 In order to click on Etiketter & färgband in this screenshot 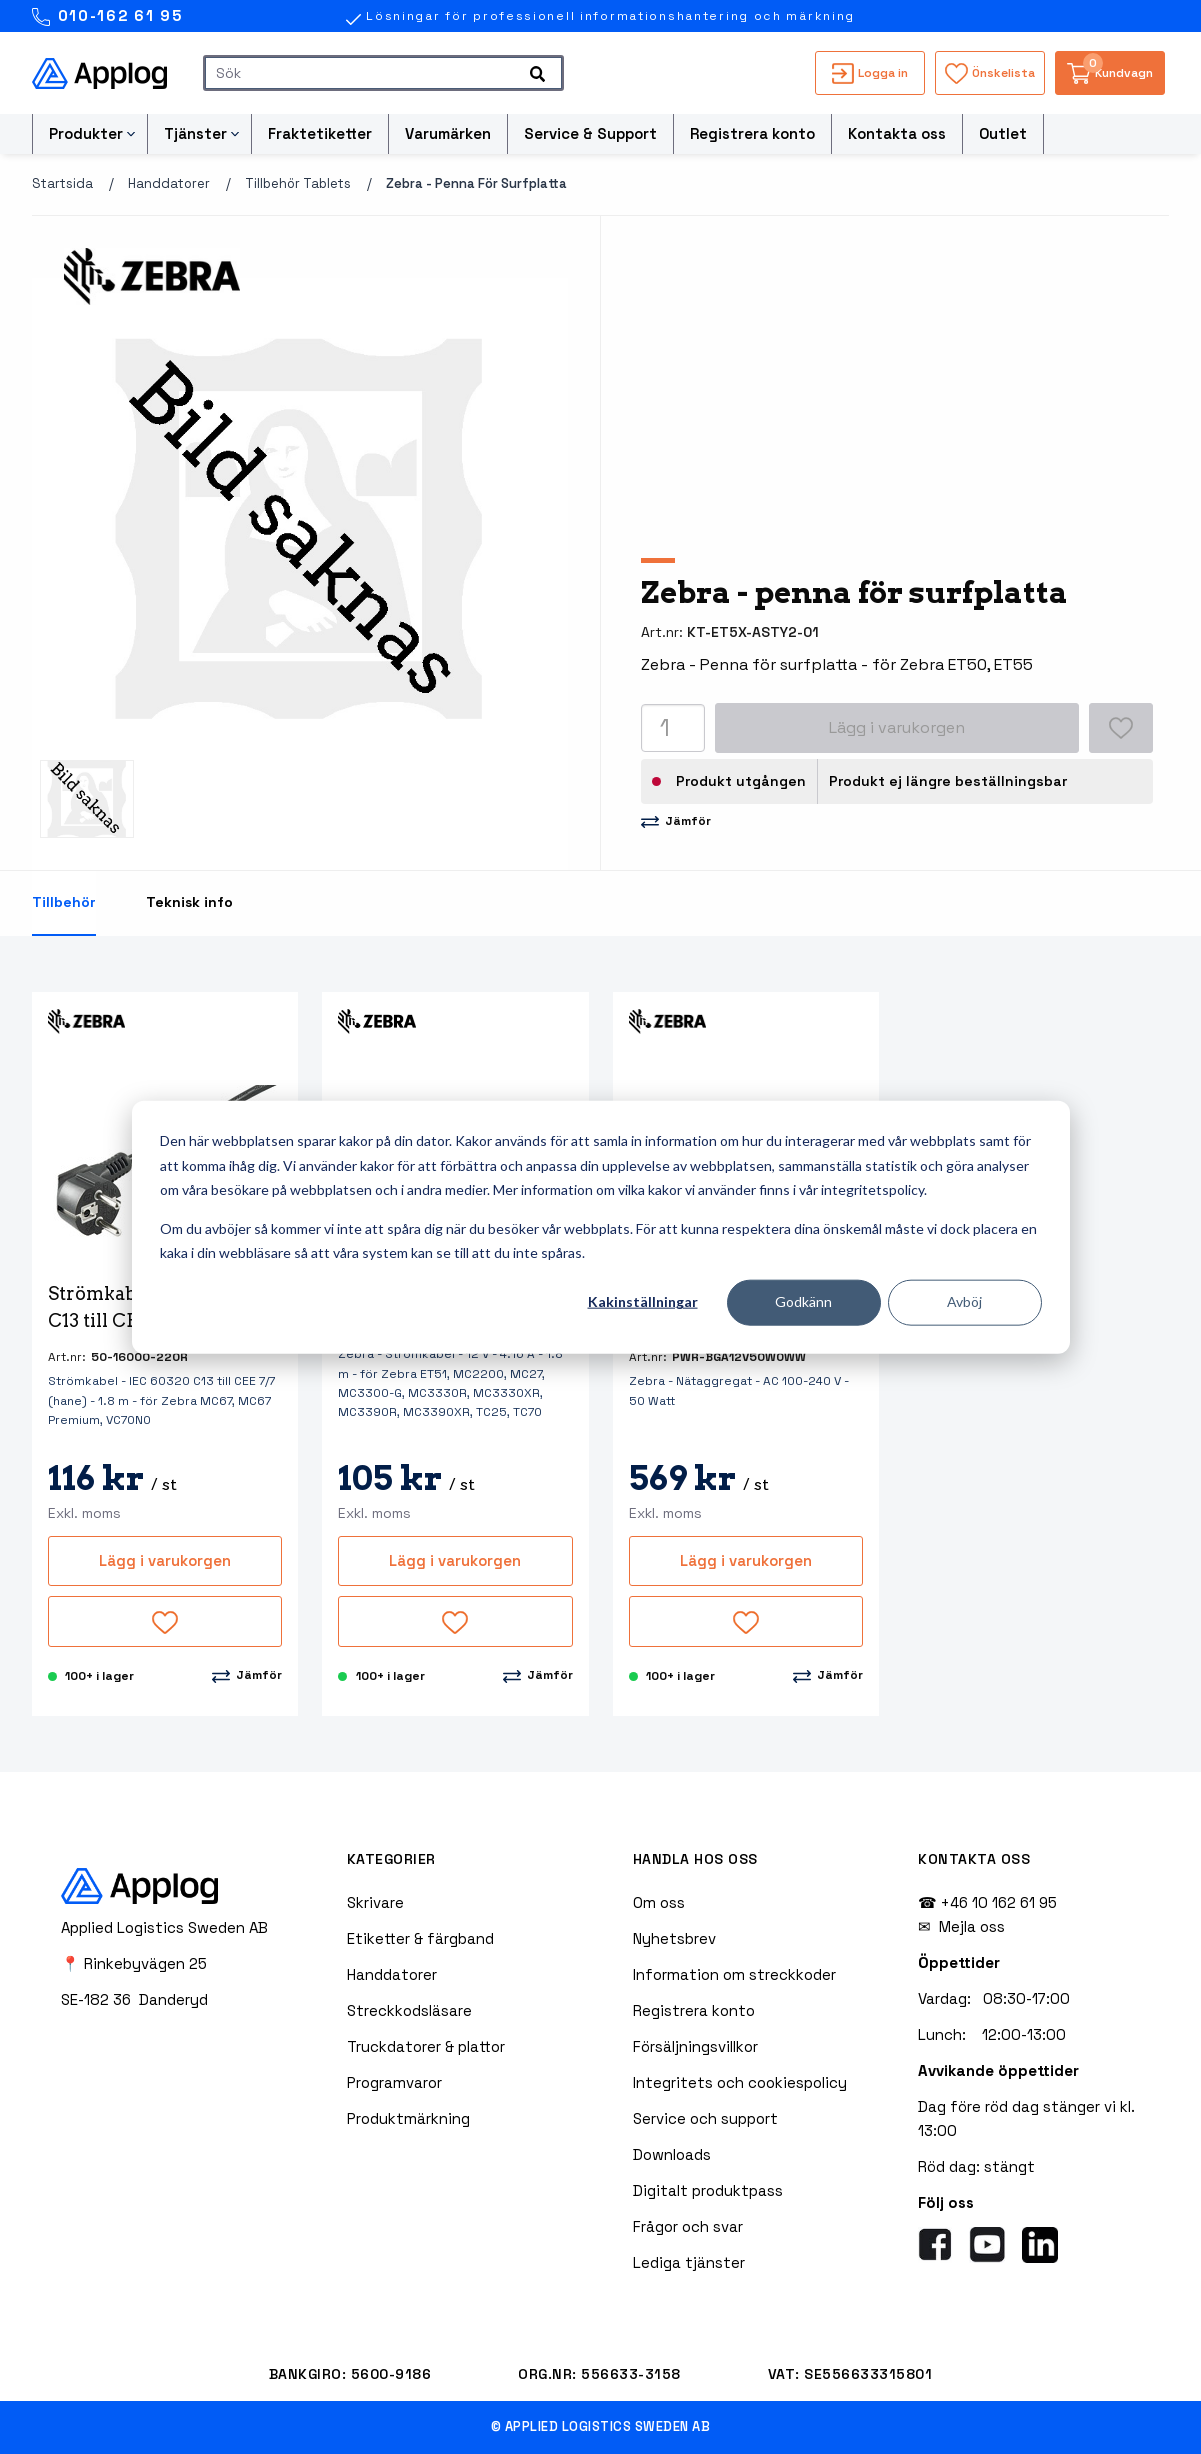, I will do `click(420, 1938)`.